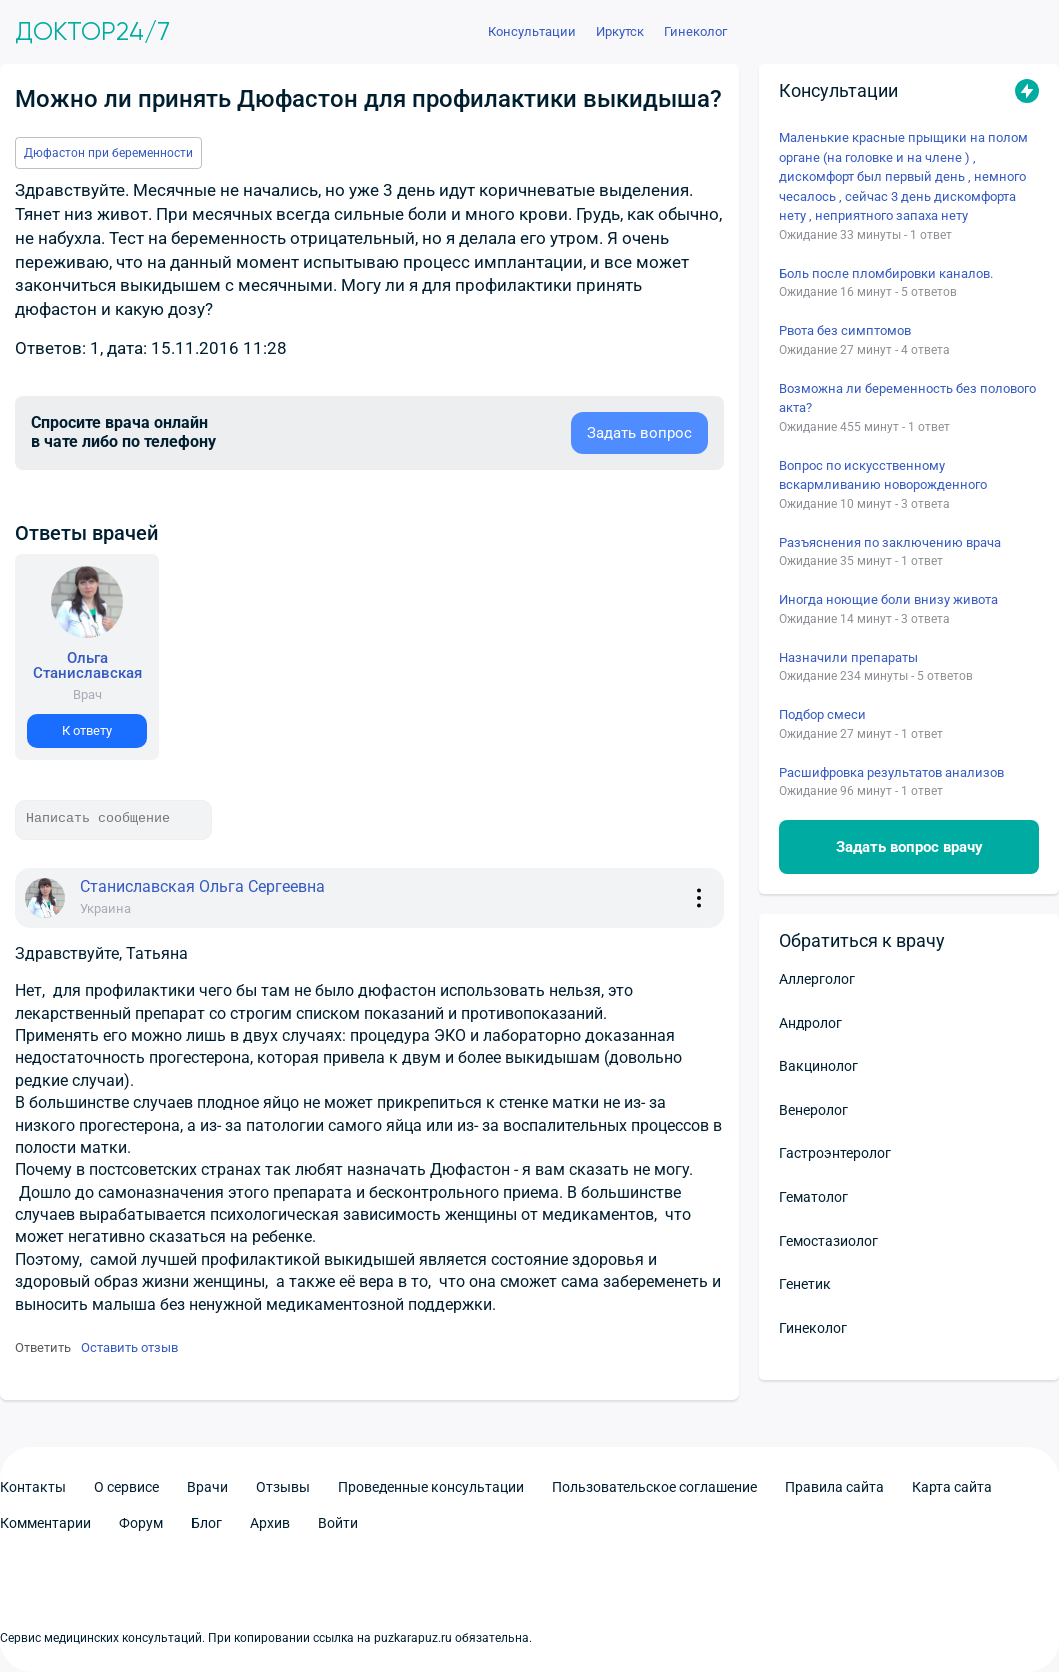 The height and width of the screenshot is (1672, 1059). What do you see at coordinates (33, 1487) in the screenshot?
I see `Контакты` at bounding box center [33, 1487].